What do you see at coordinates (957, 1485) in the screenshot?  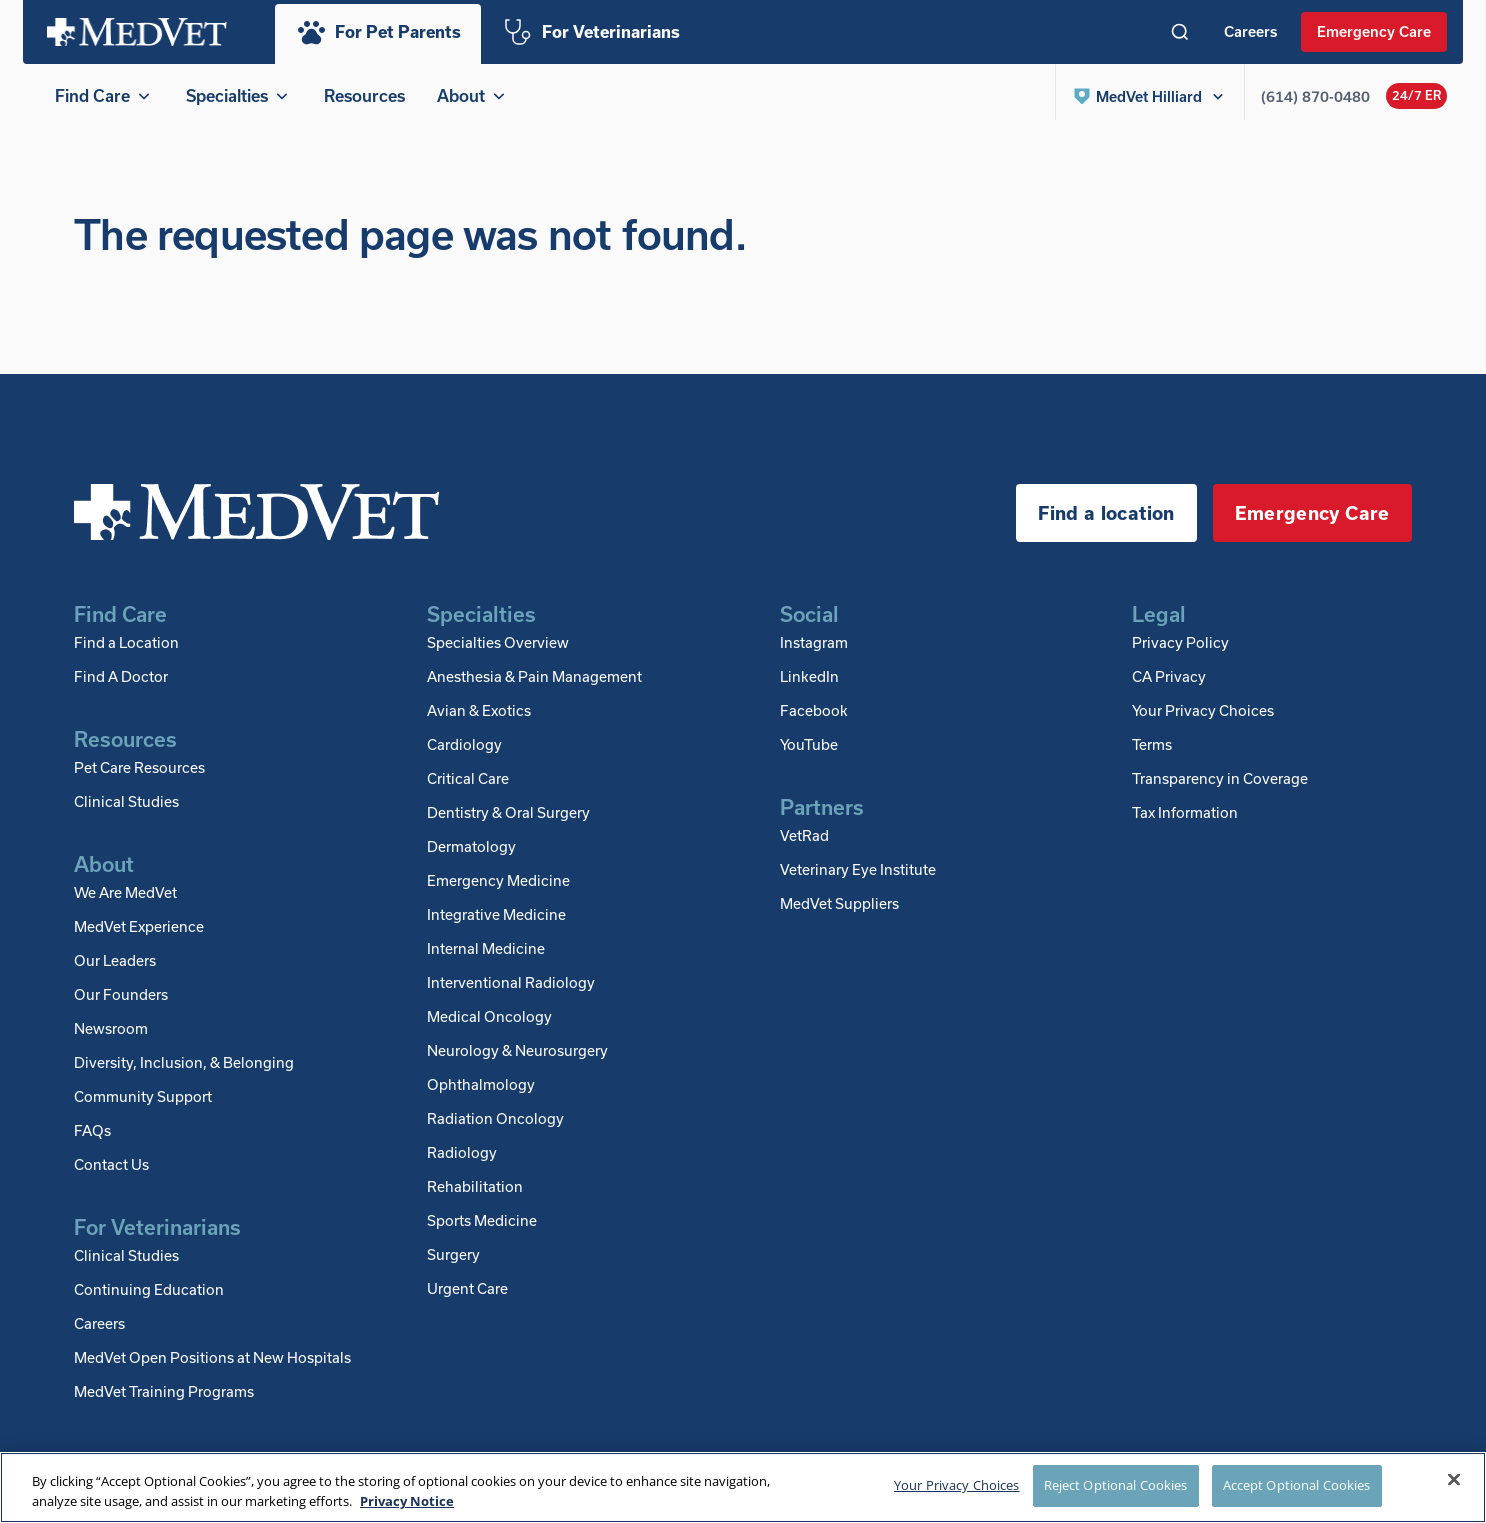 I see `Your Privacy Choices [Your Privacy Choices, Opens the preference center dialog]` at bounding box center [957, 1485].